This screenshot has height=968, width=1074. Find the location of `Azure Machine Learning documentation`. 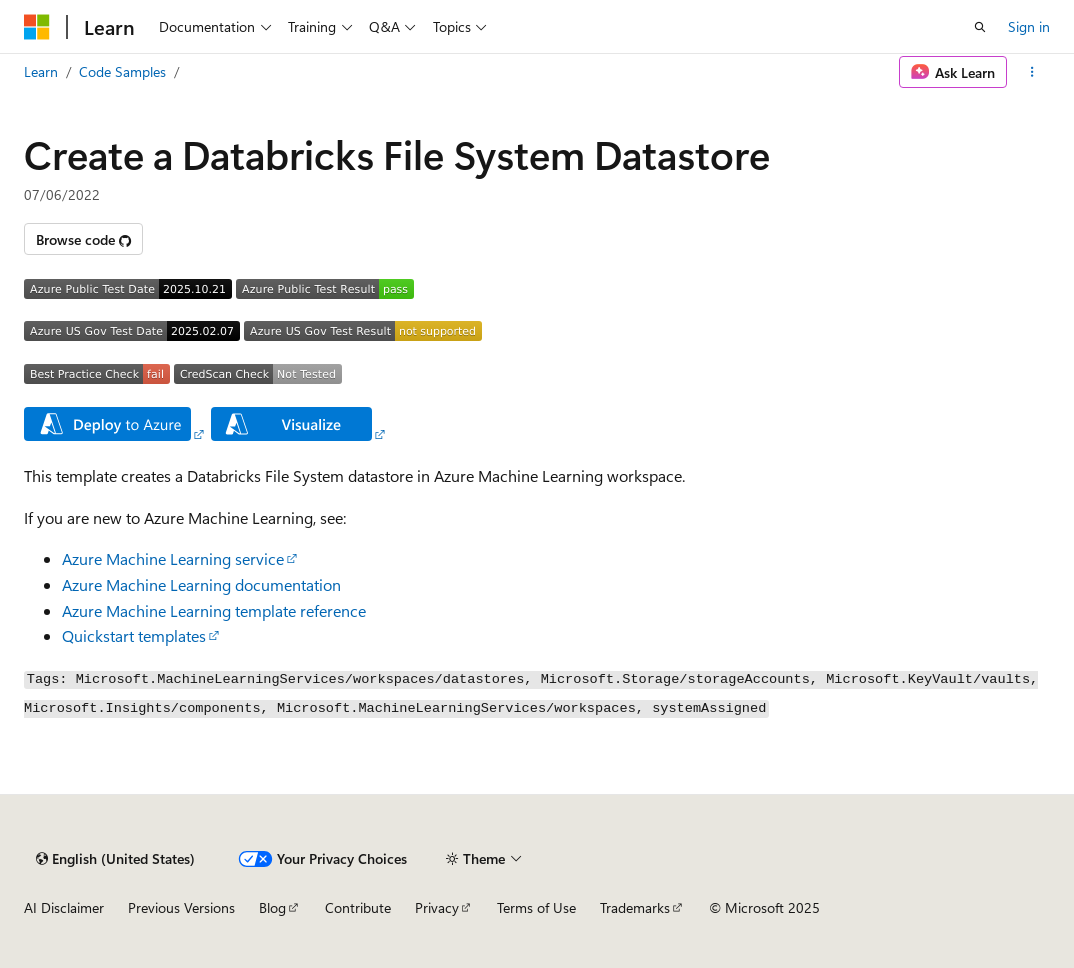

Azure Machine Learning documentation is located at coordinates (201, 584).